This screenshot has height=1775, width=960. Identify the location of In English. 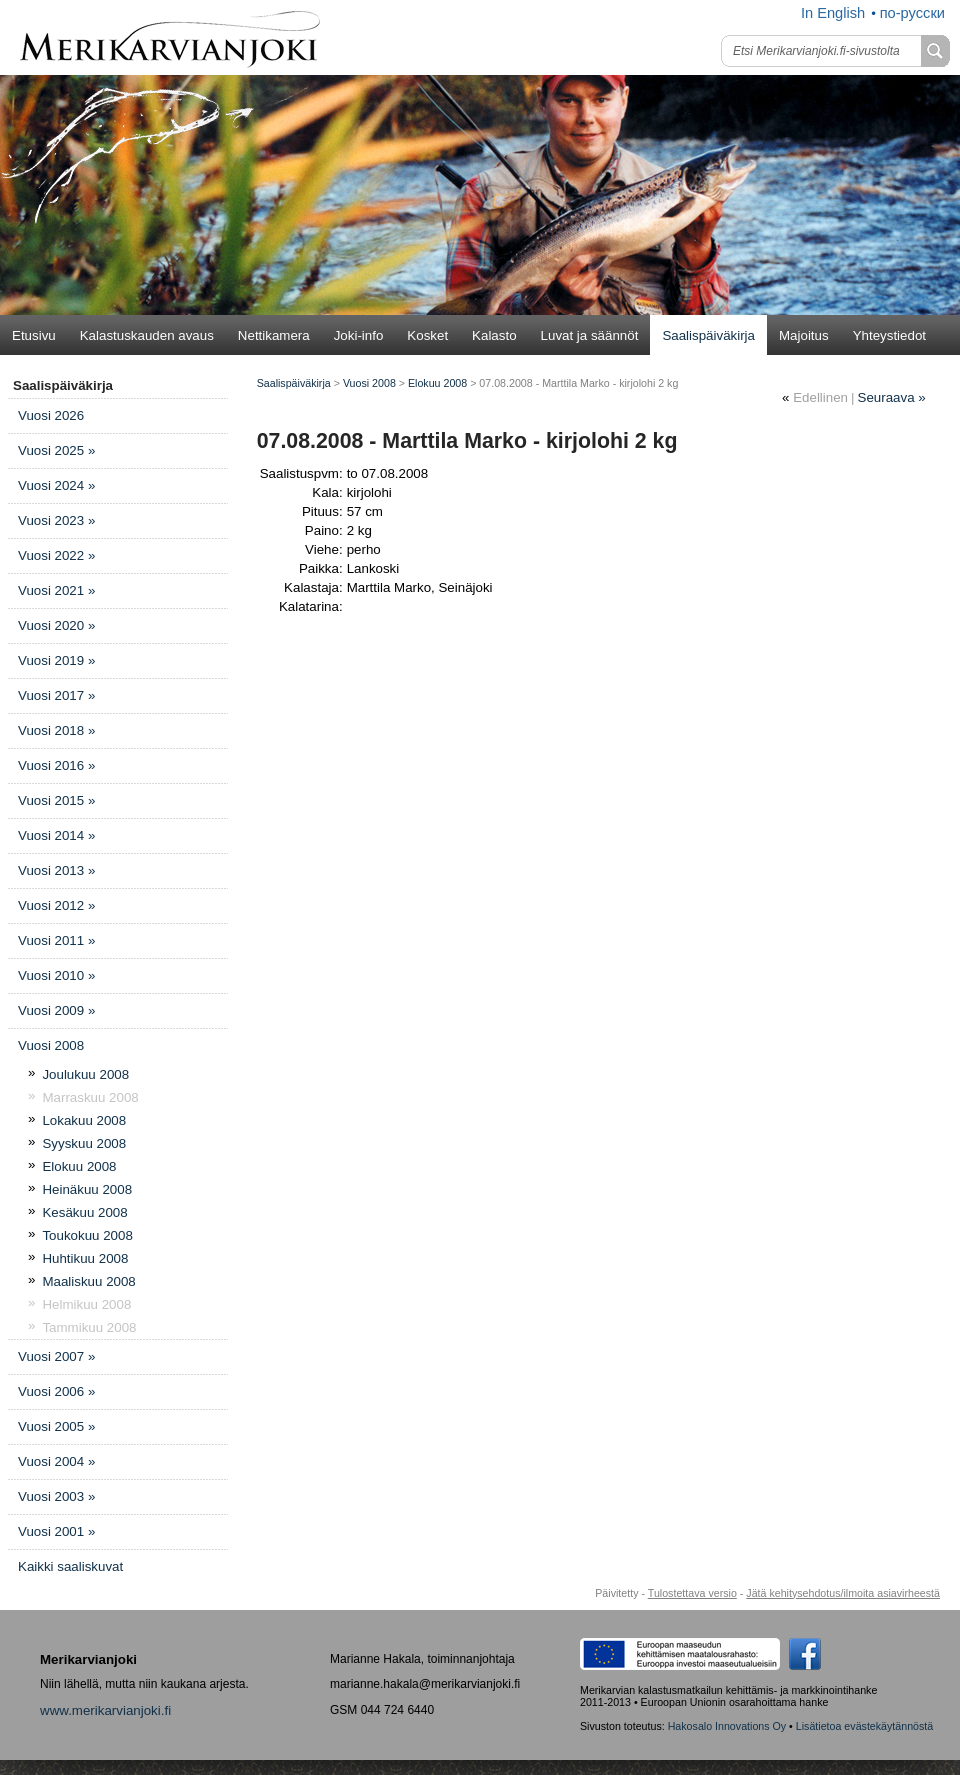
(833, 13).